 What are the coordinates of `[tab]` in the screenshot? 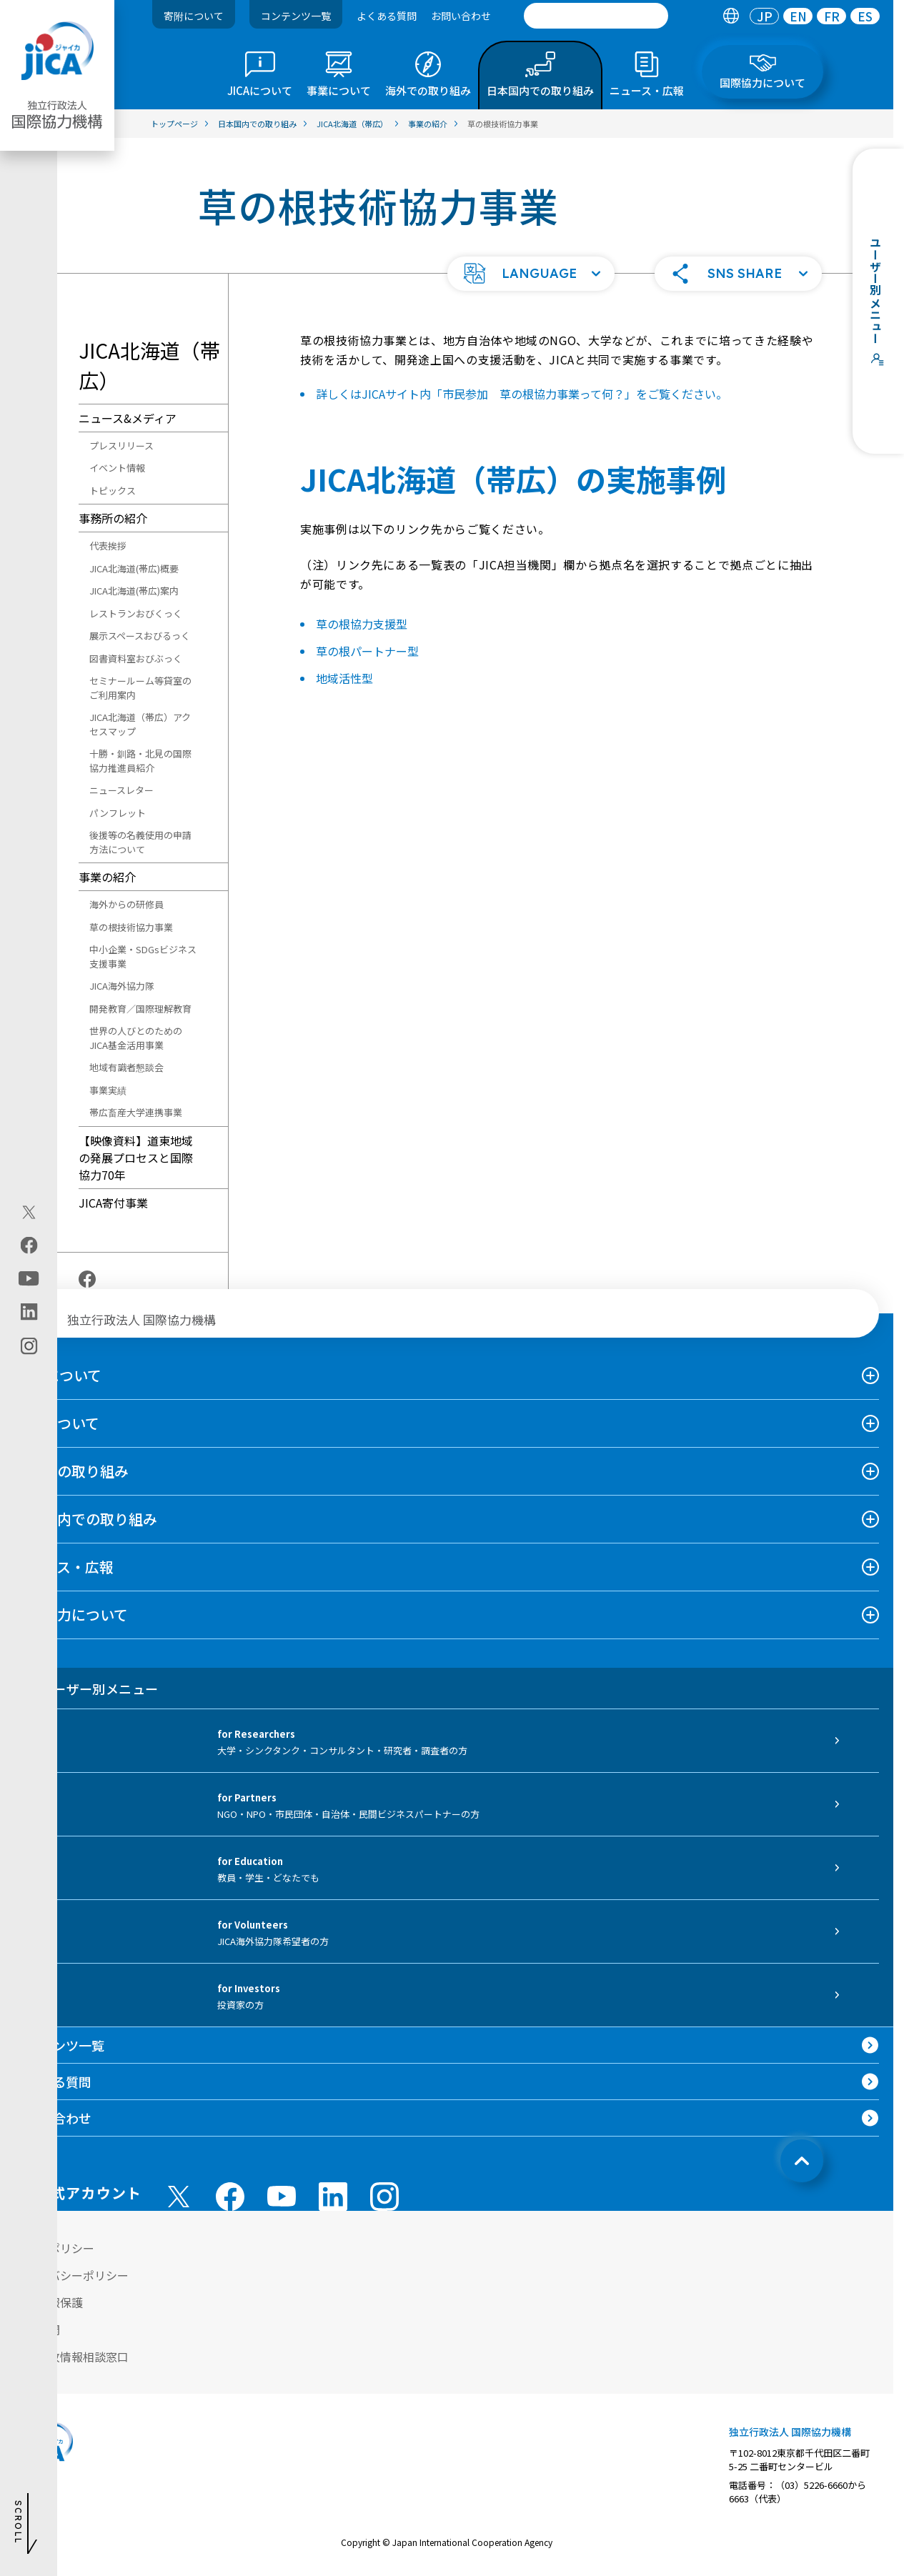 It's located at (730, 16).